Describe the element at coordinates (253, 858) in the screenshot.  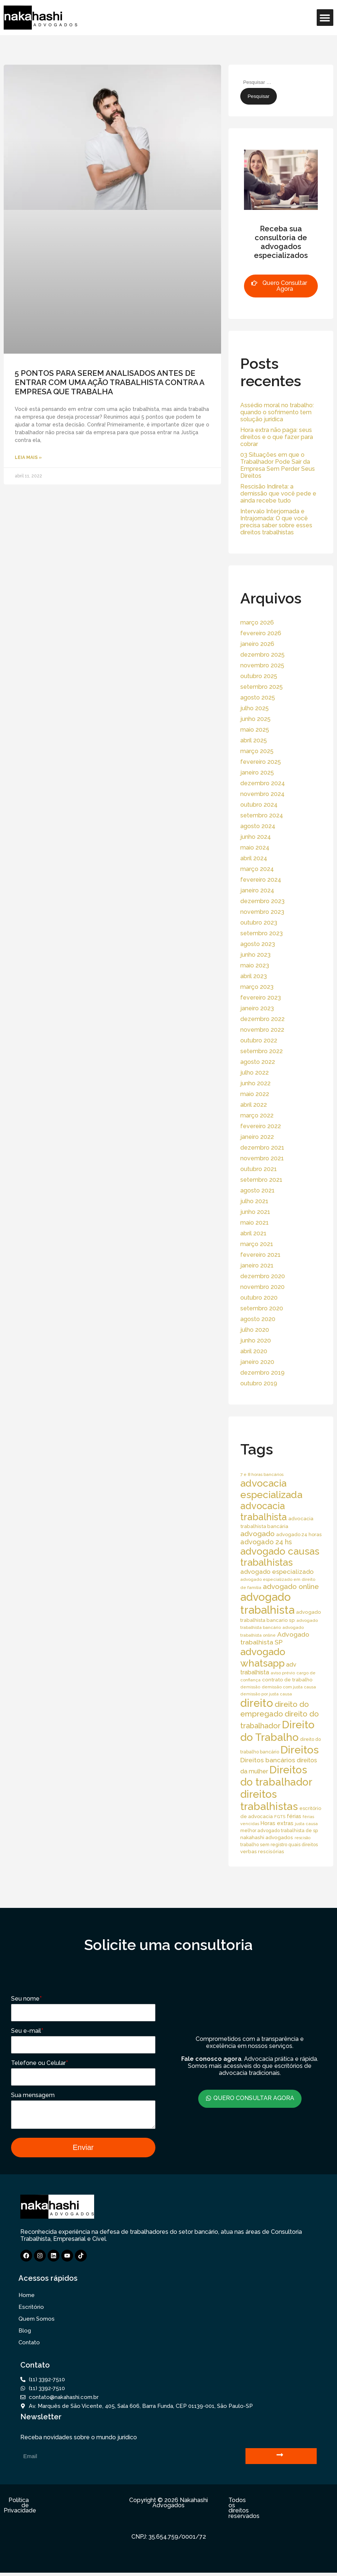
I see `abril 2024` at that location.